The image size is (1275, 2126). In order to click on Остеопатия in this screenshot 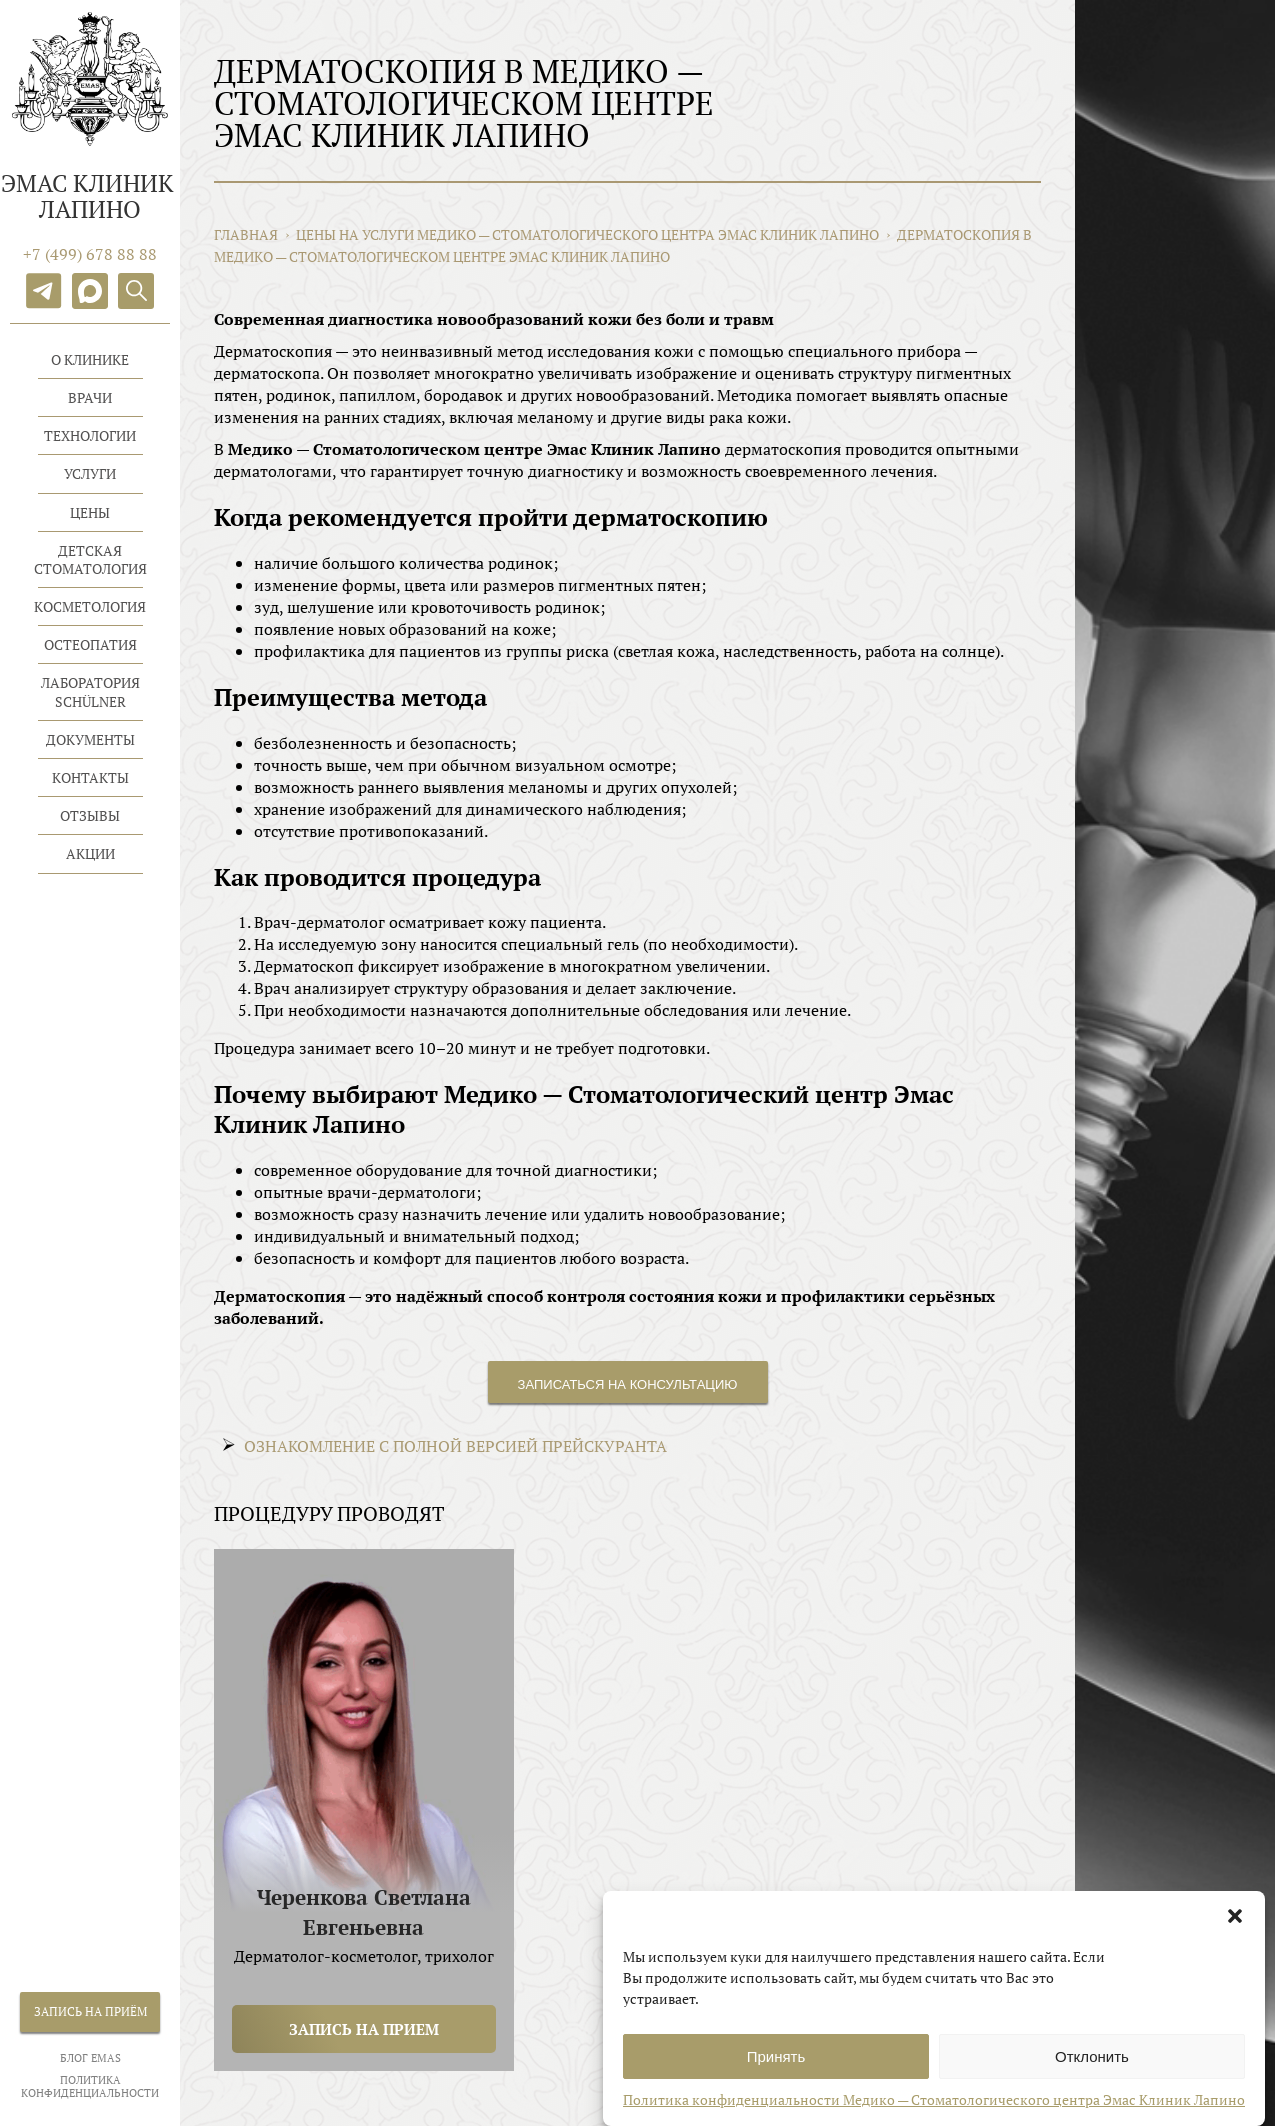, I will do `click(90, 644)`.